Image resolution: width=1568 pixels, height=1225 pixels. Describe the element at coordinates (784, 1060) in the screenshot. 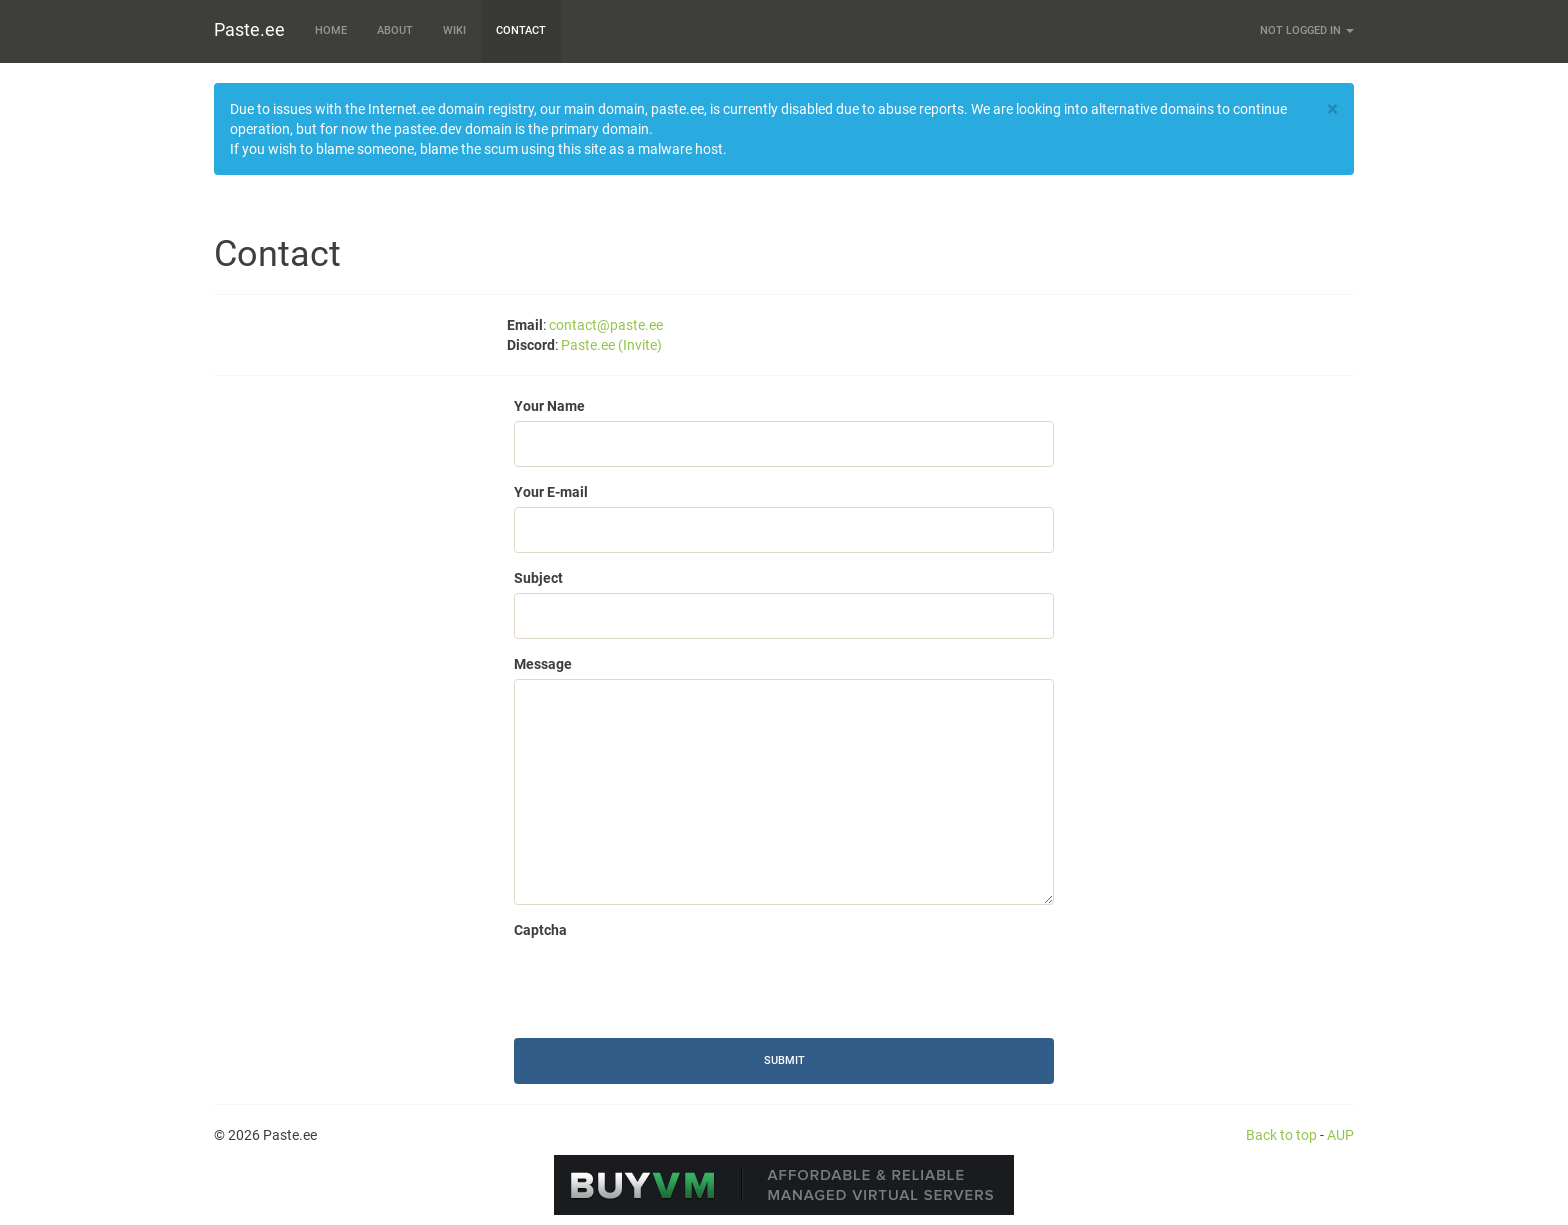

I see `Submit` at that location.